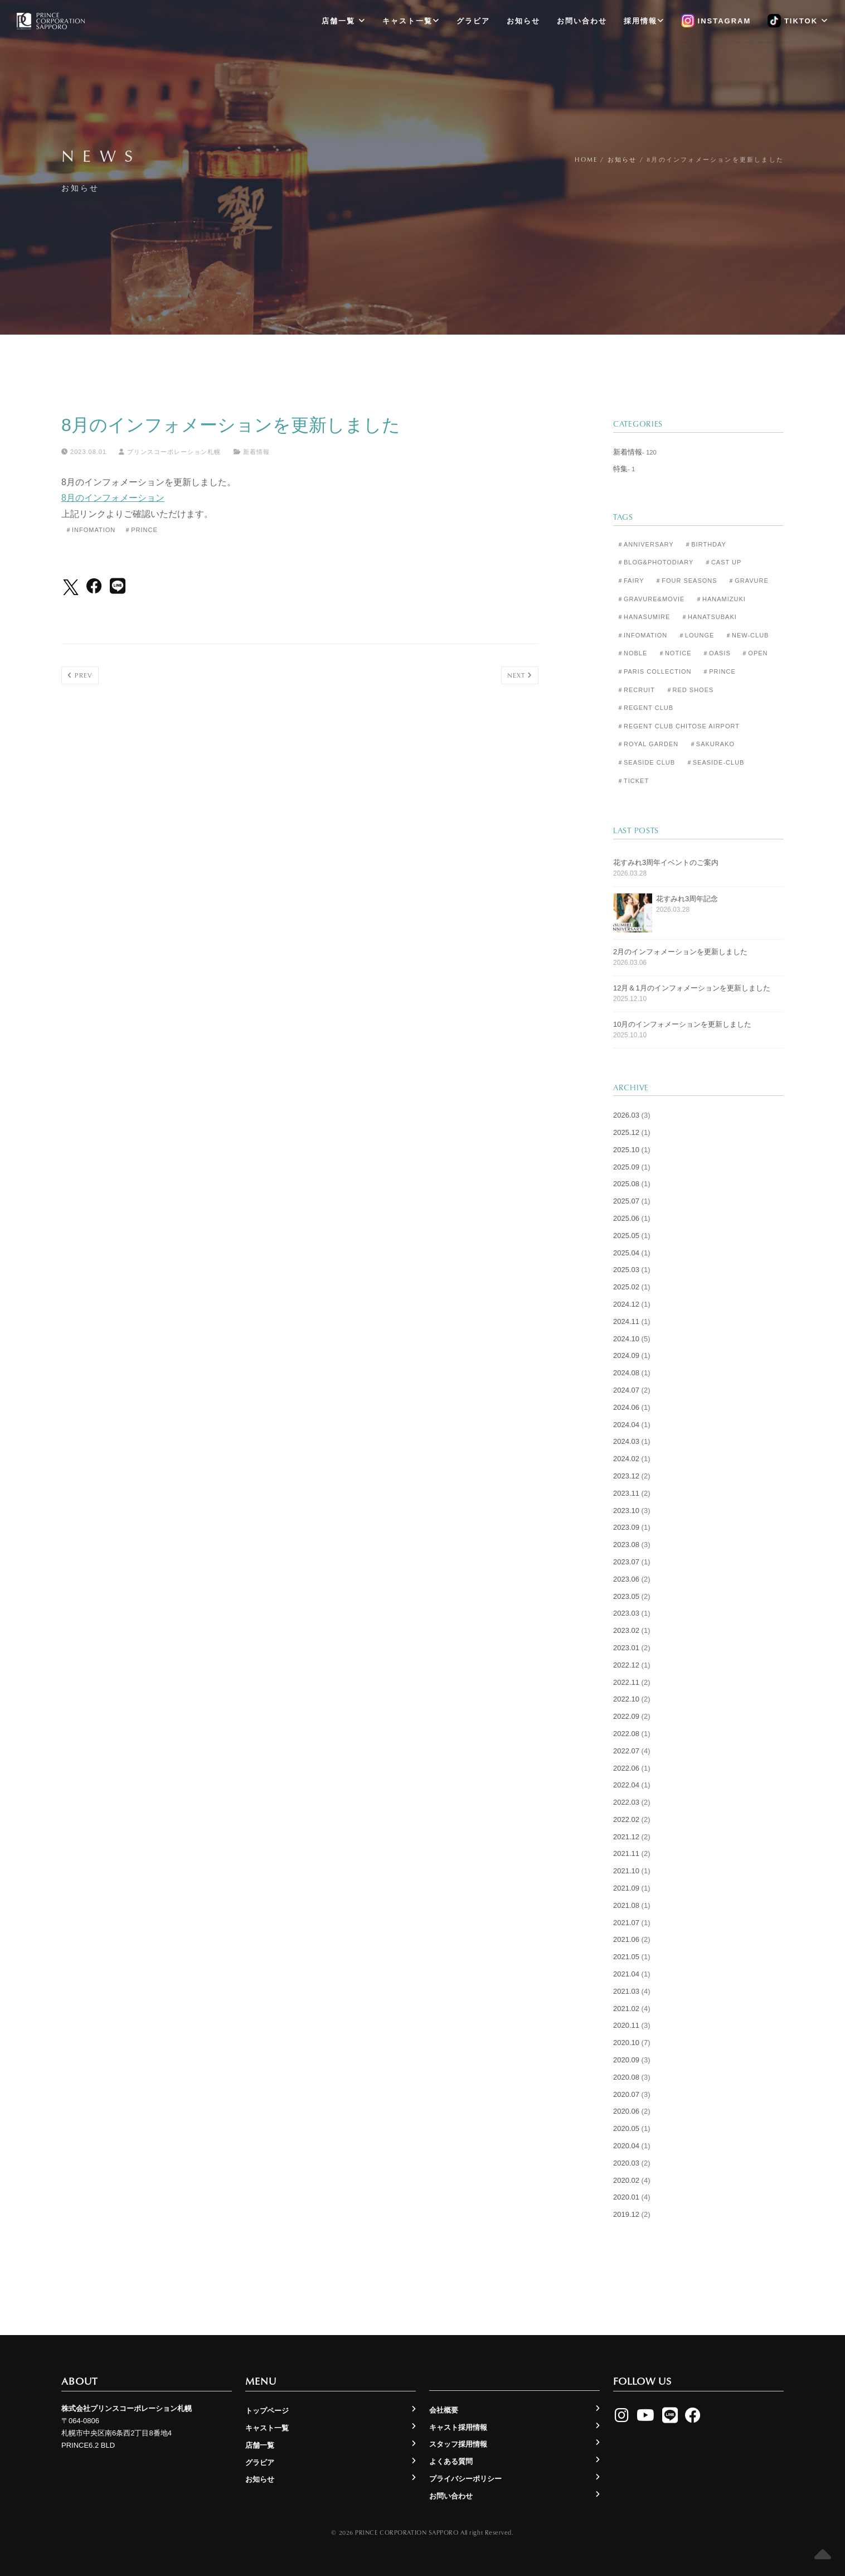 The image size is (845, 2576). I want to click on ＃Regent Club CHITOSE AIRPORT, so click(678, 726).